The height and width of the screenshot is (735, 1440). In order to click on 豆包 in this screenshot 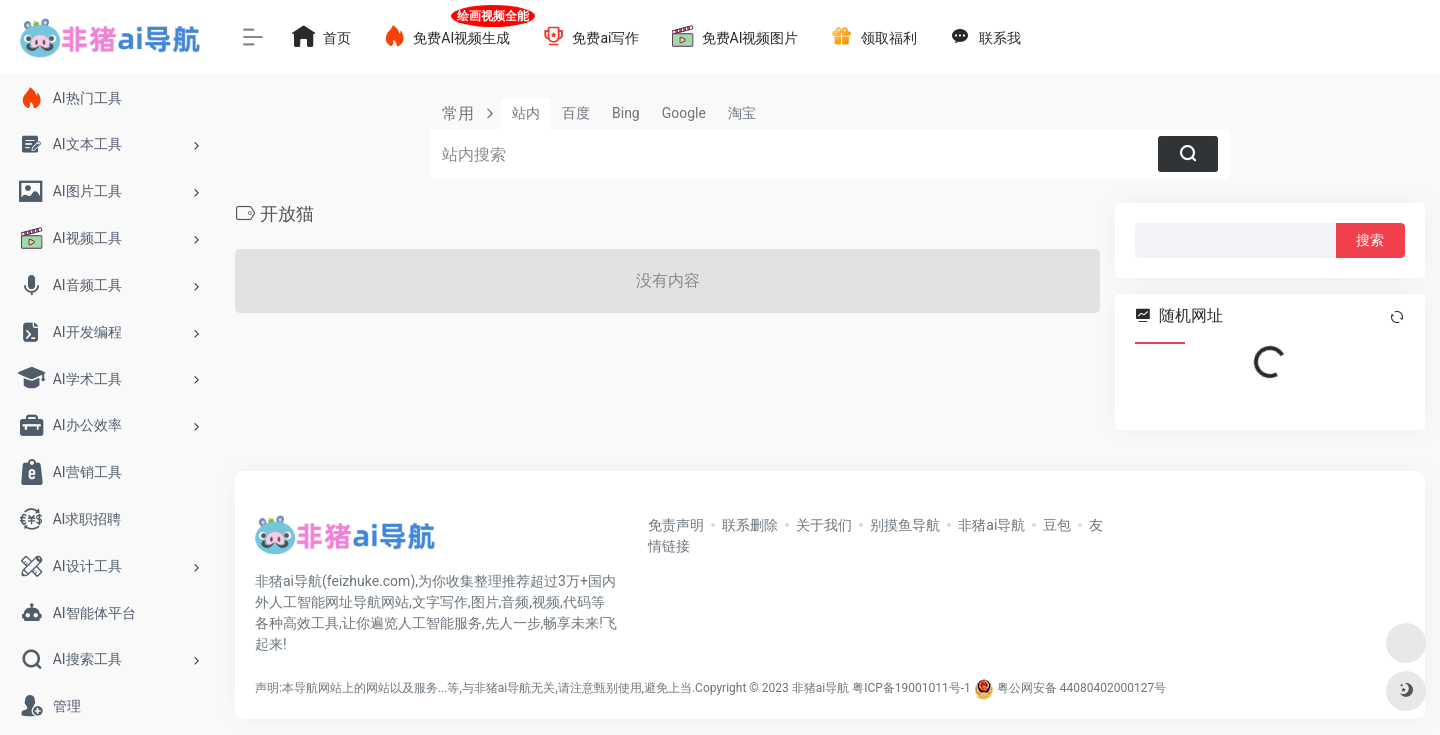, I will do `click(1057, 525)`.